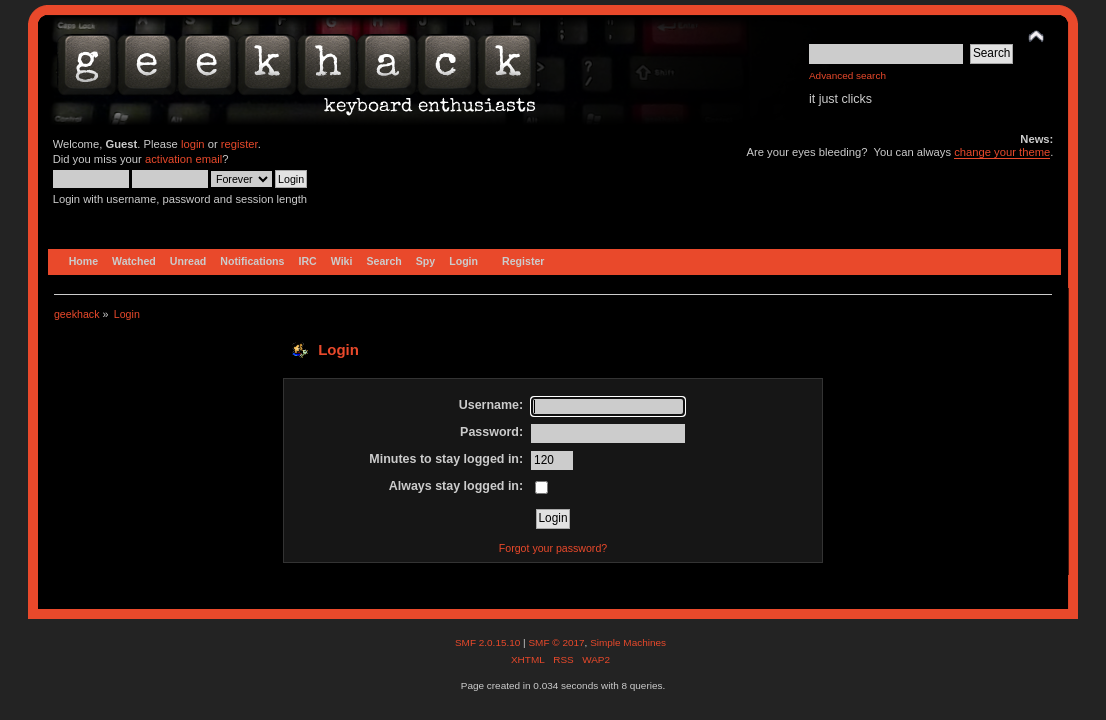 This screenshot has height=720, width=1106. What do you see at coordinates (847, 75) in the screenshot?
I see `Advanced search` at bounding box center [847, 75].